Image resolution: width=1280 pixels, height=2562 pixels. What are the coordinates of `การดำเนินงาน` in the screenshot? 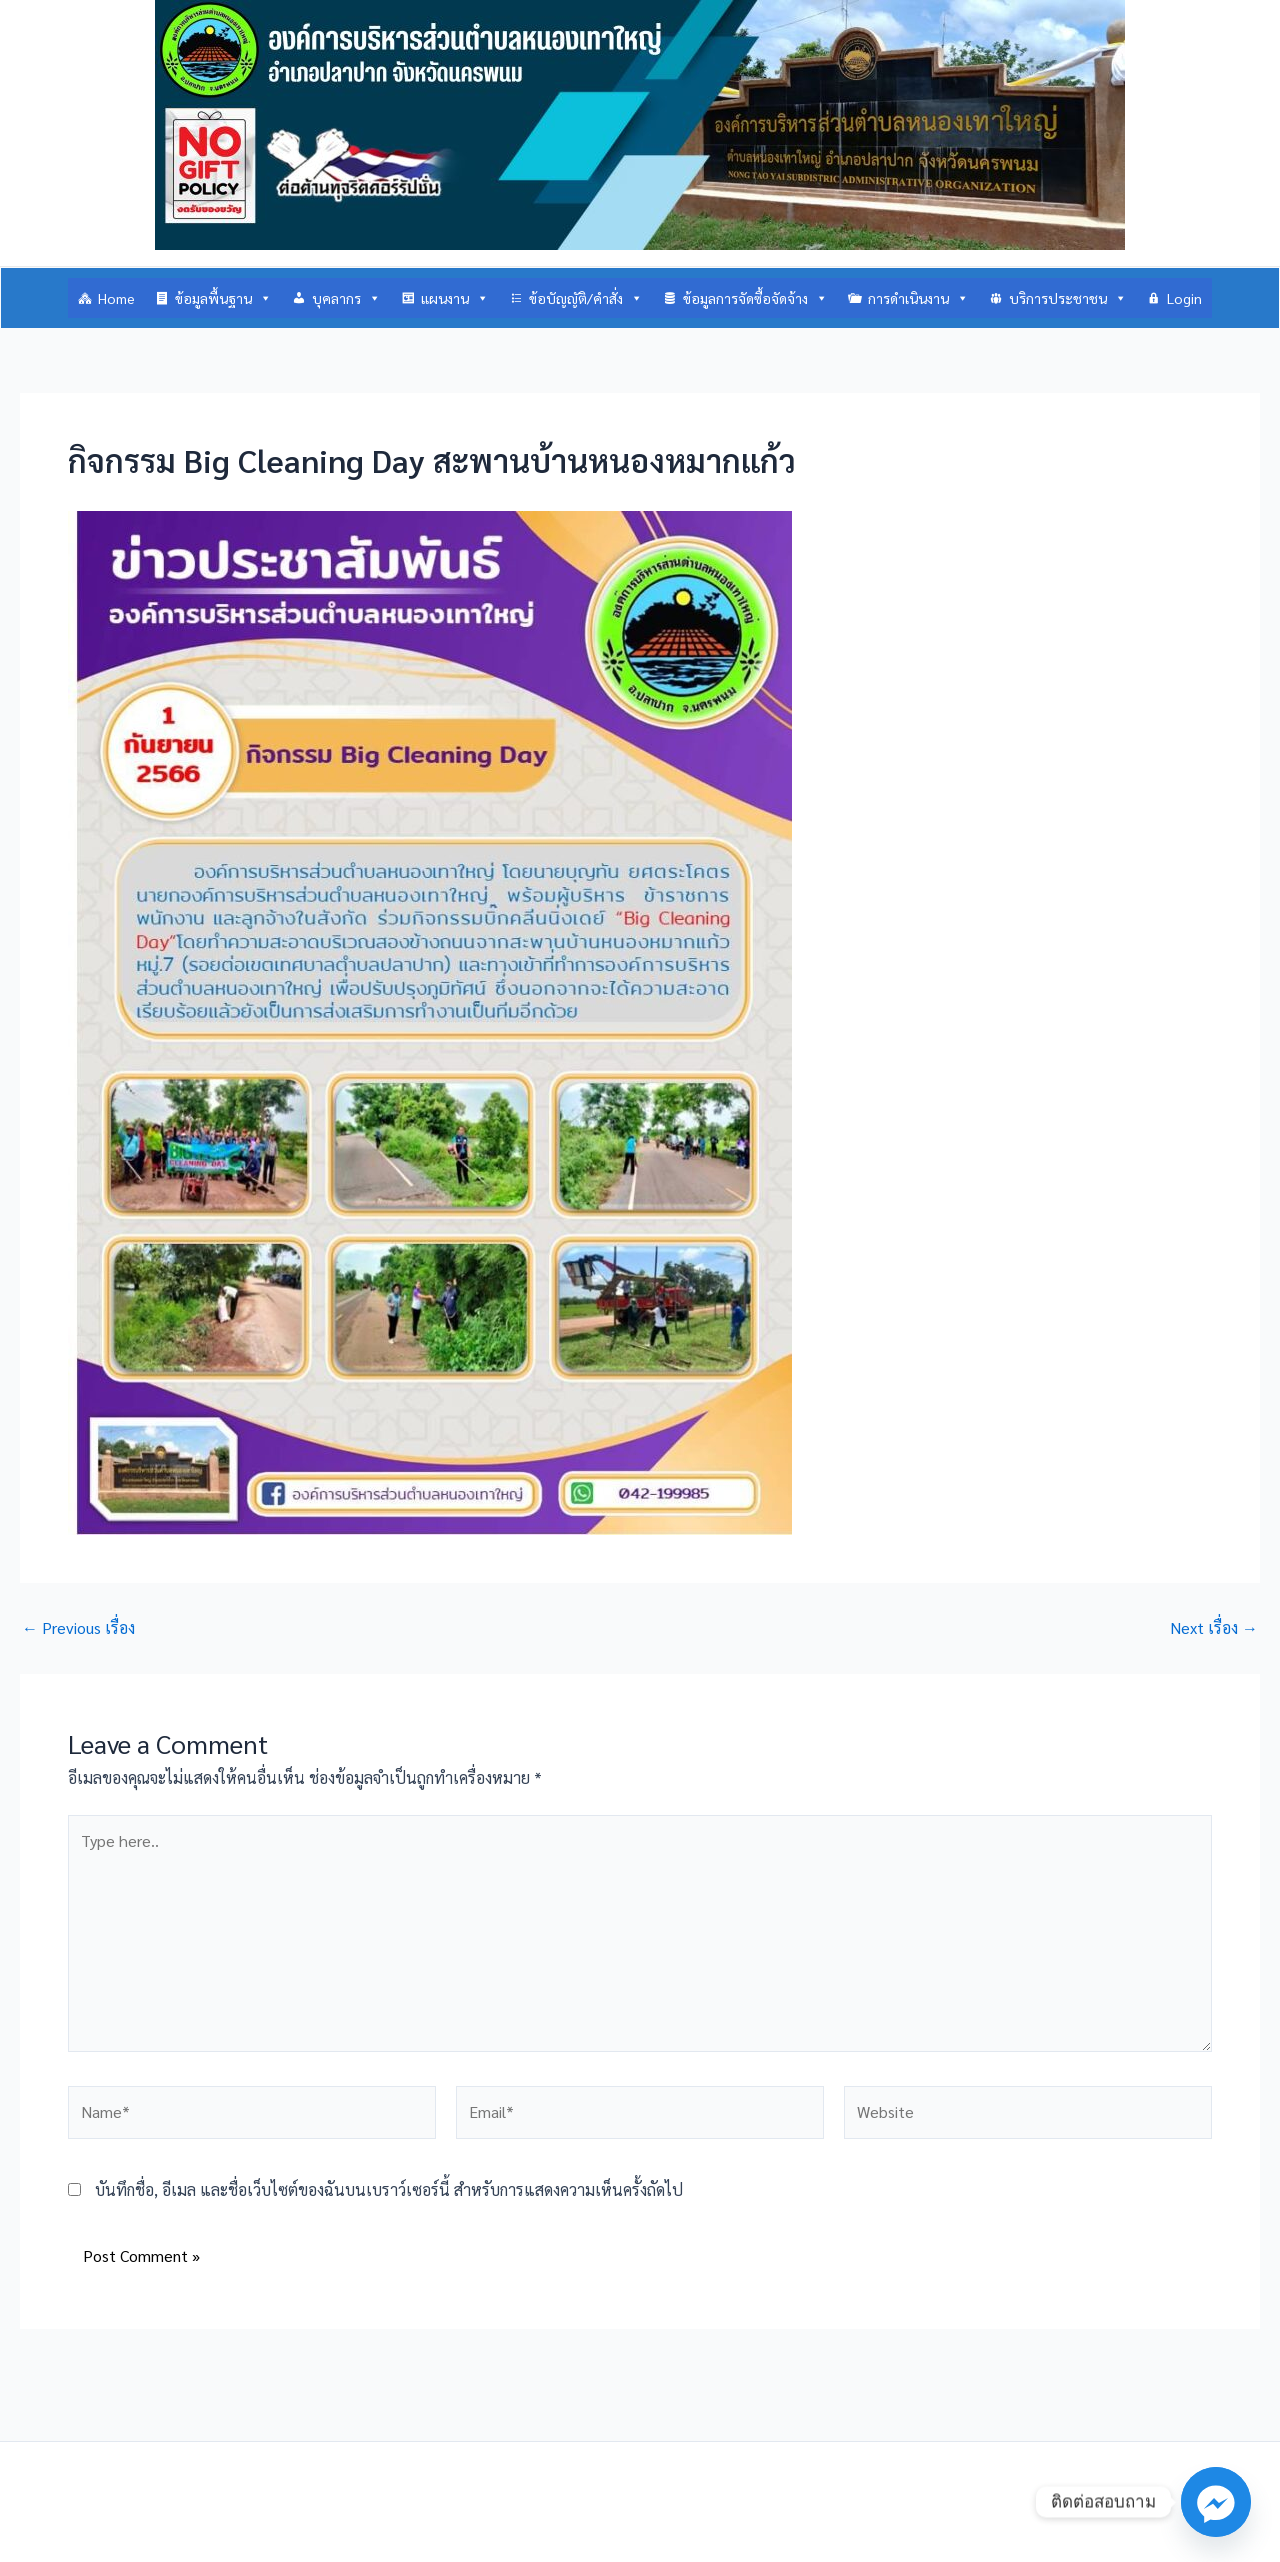 It's located at (918, 298).